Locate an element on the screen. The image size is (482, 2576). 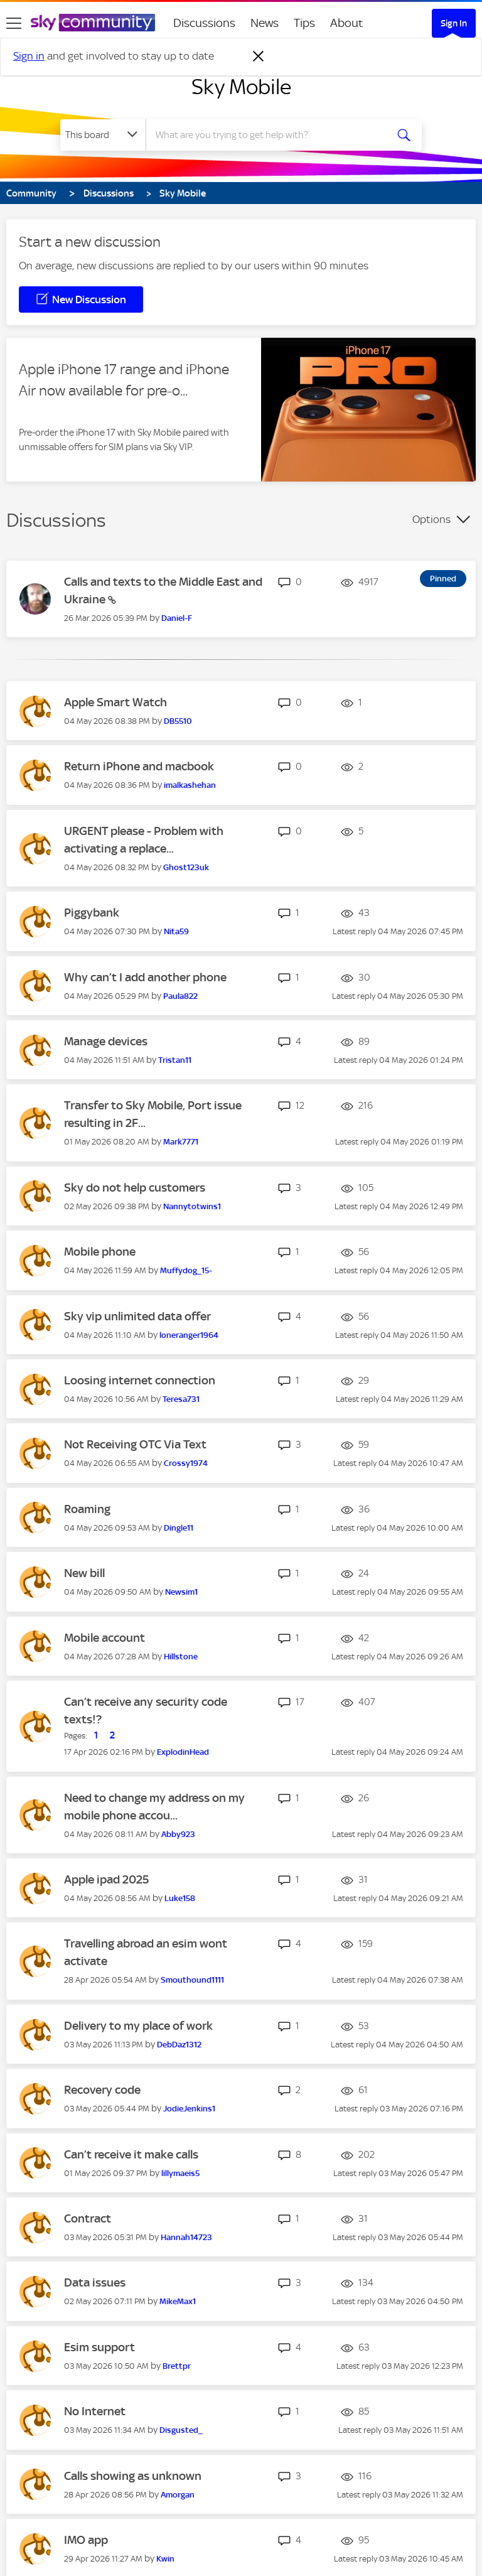
Sky Mobile is located at coordinates (241, 86).